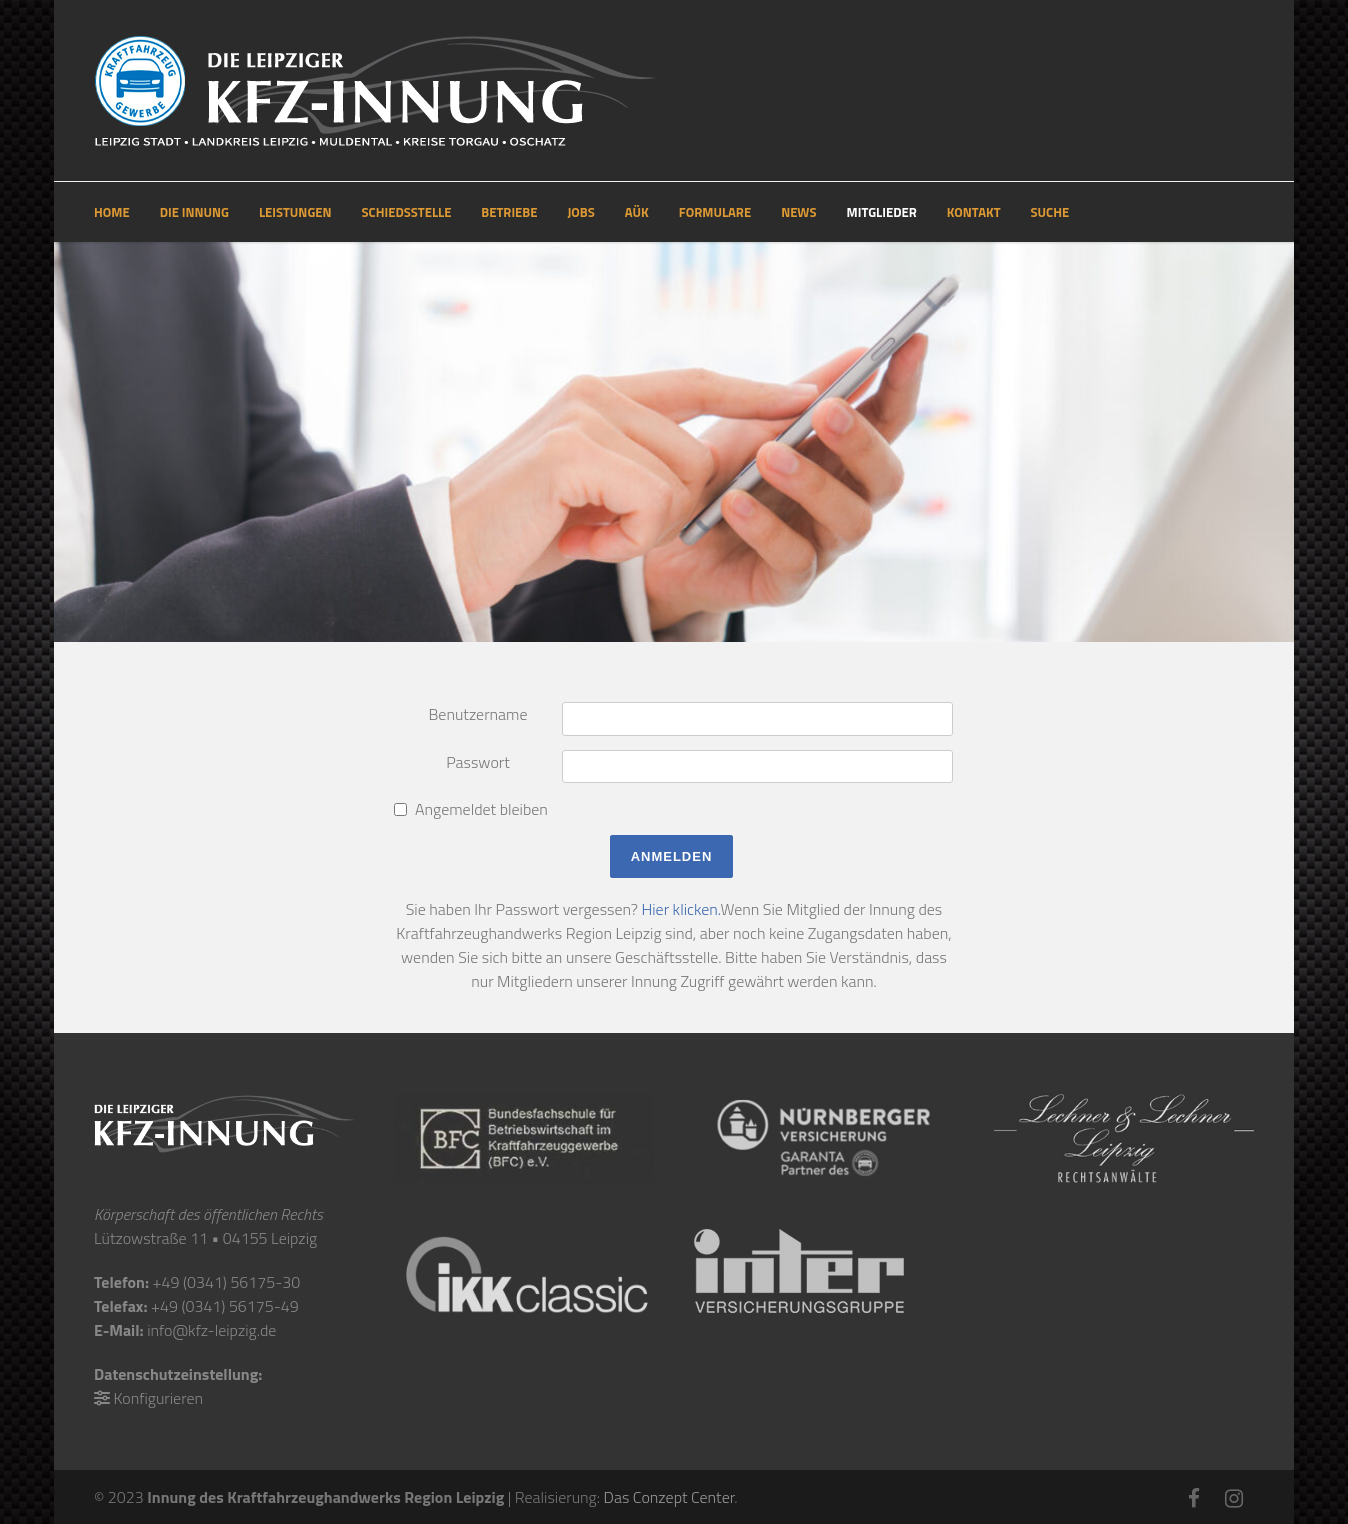 The image size is (1348, 1524). What do you see at coordinates (637, 212) in the screenshot?
I see `AÜK` at bounding box center [637, 212].